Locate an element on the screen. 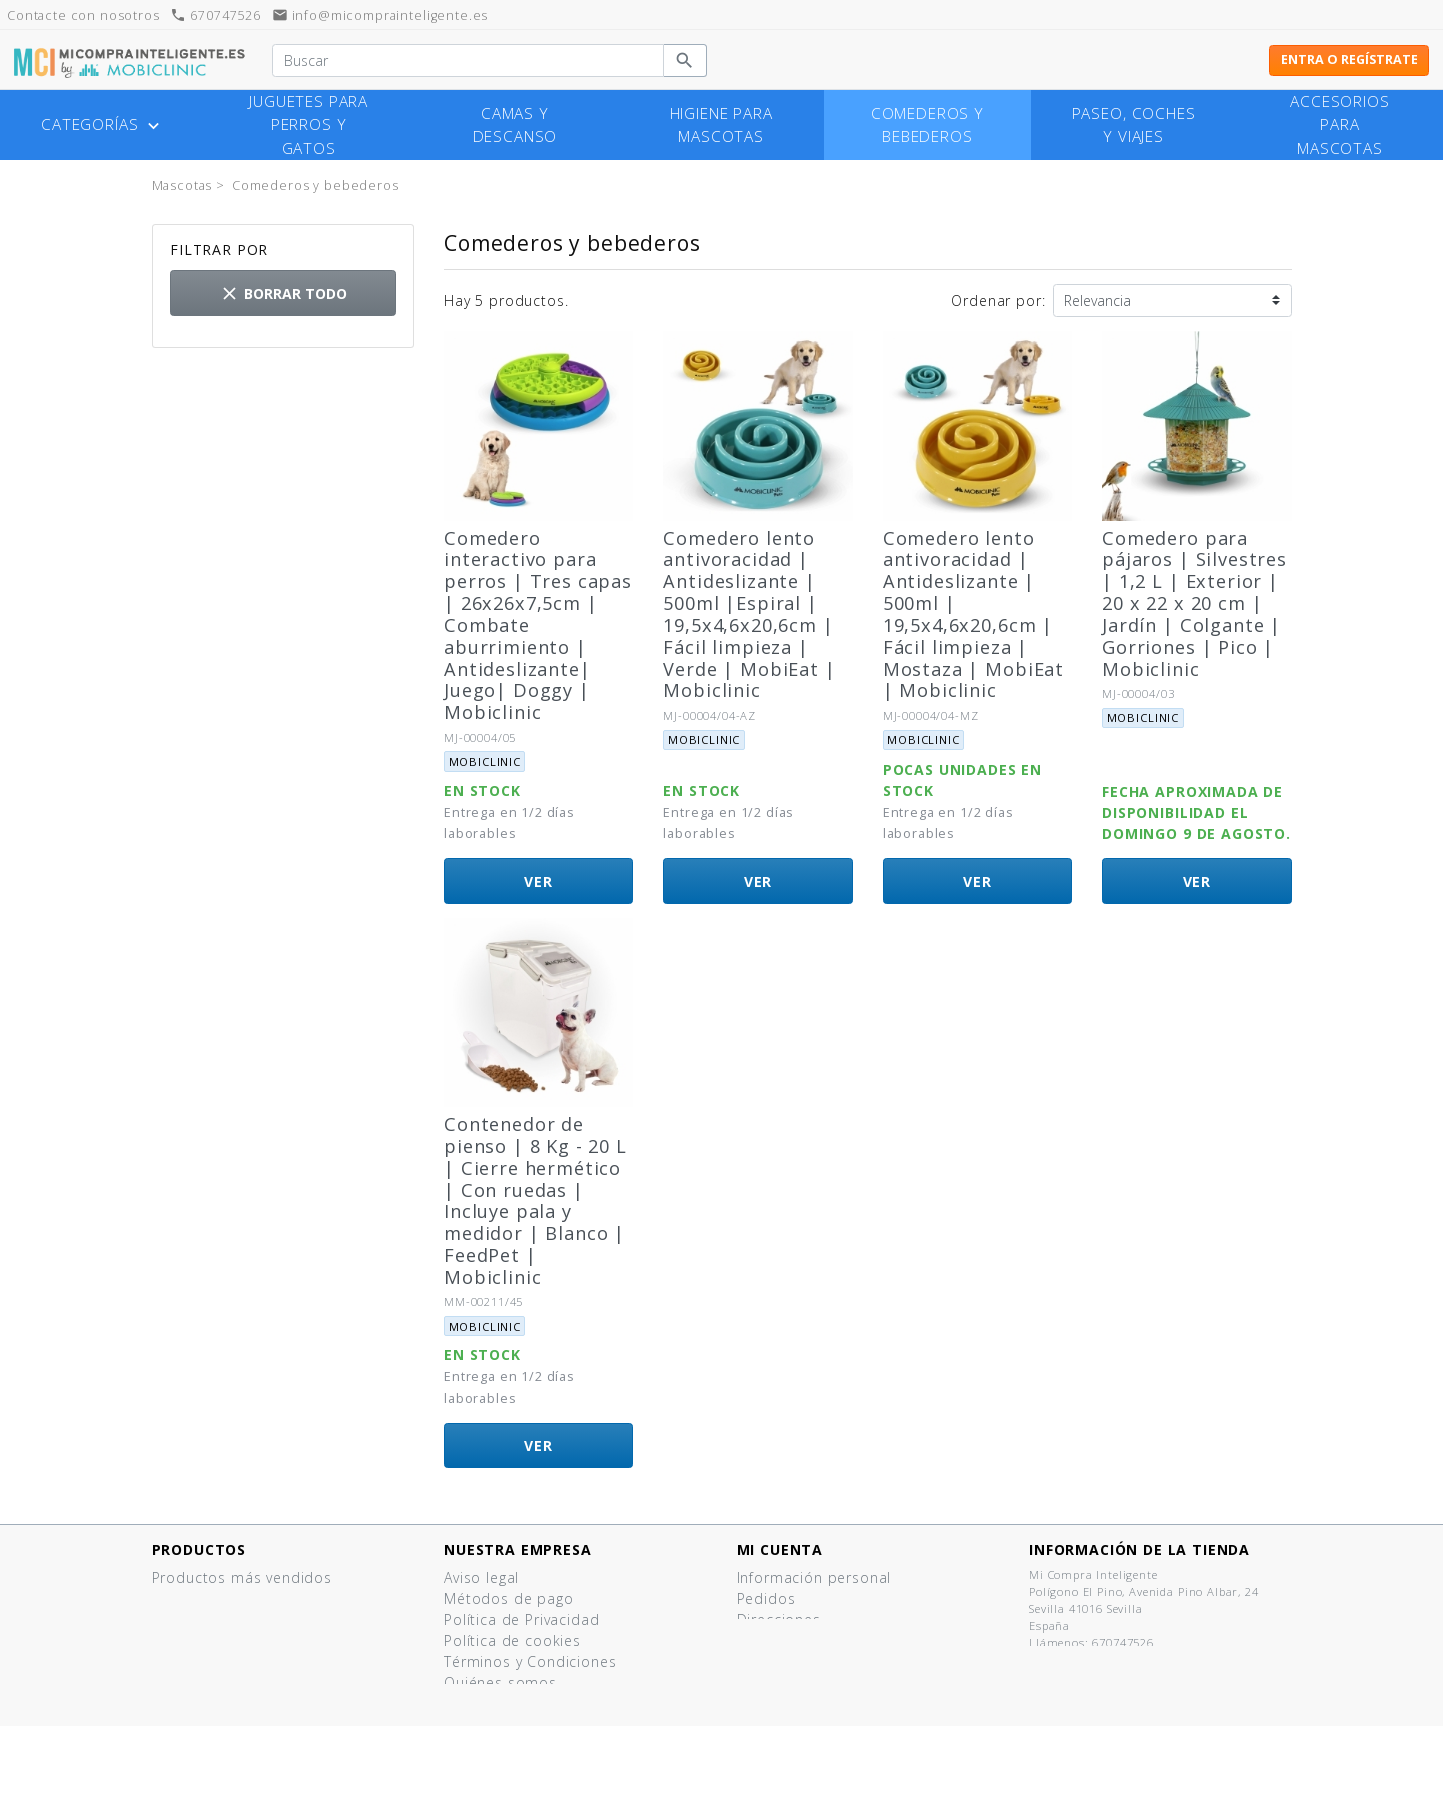 The image size is (1443, 1798). Términos y Condiciones is located at coordinates (530, 1661).